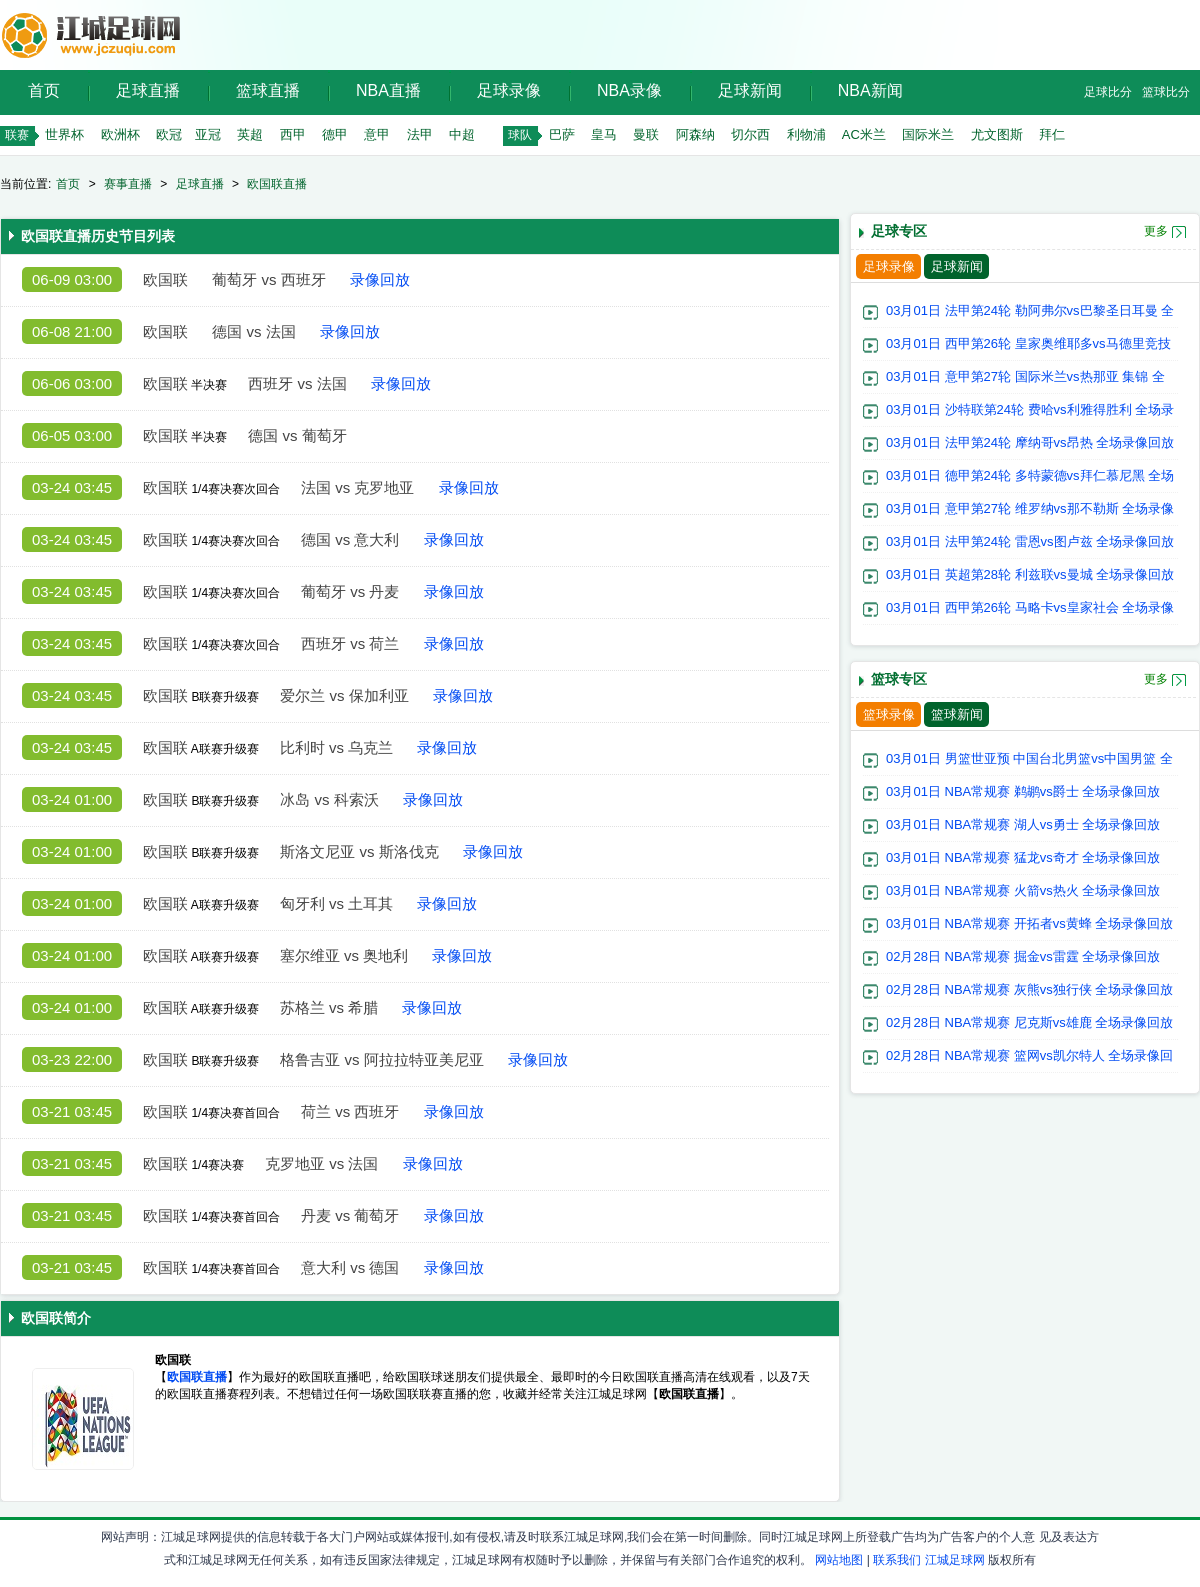 This screenshot has width=1200, height=1587. Describe the element at coordinates (169, 134) in the screenshot. I see `欧冠` at that location.